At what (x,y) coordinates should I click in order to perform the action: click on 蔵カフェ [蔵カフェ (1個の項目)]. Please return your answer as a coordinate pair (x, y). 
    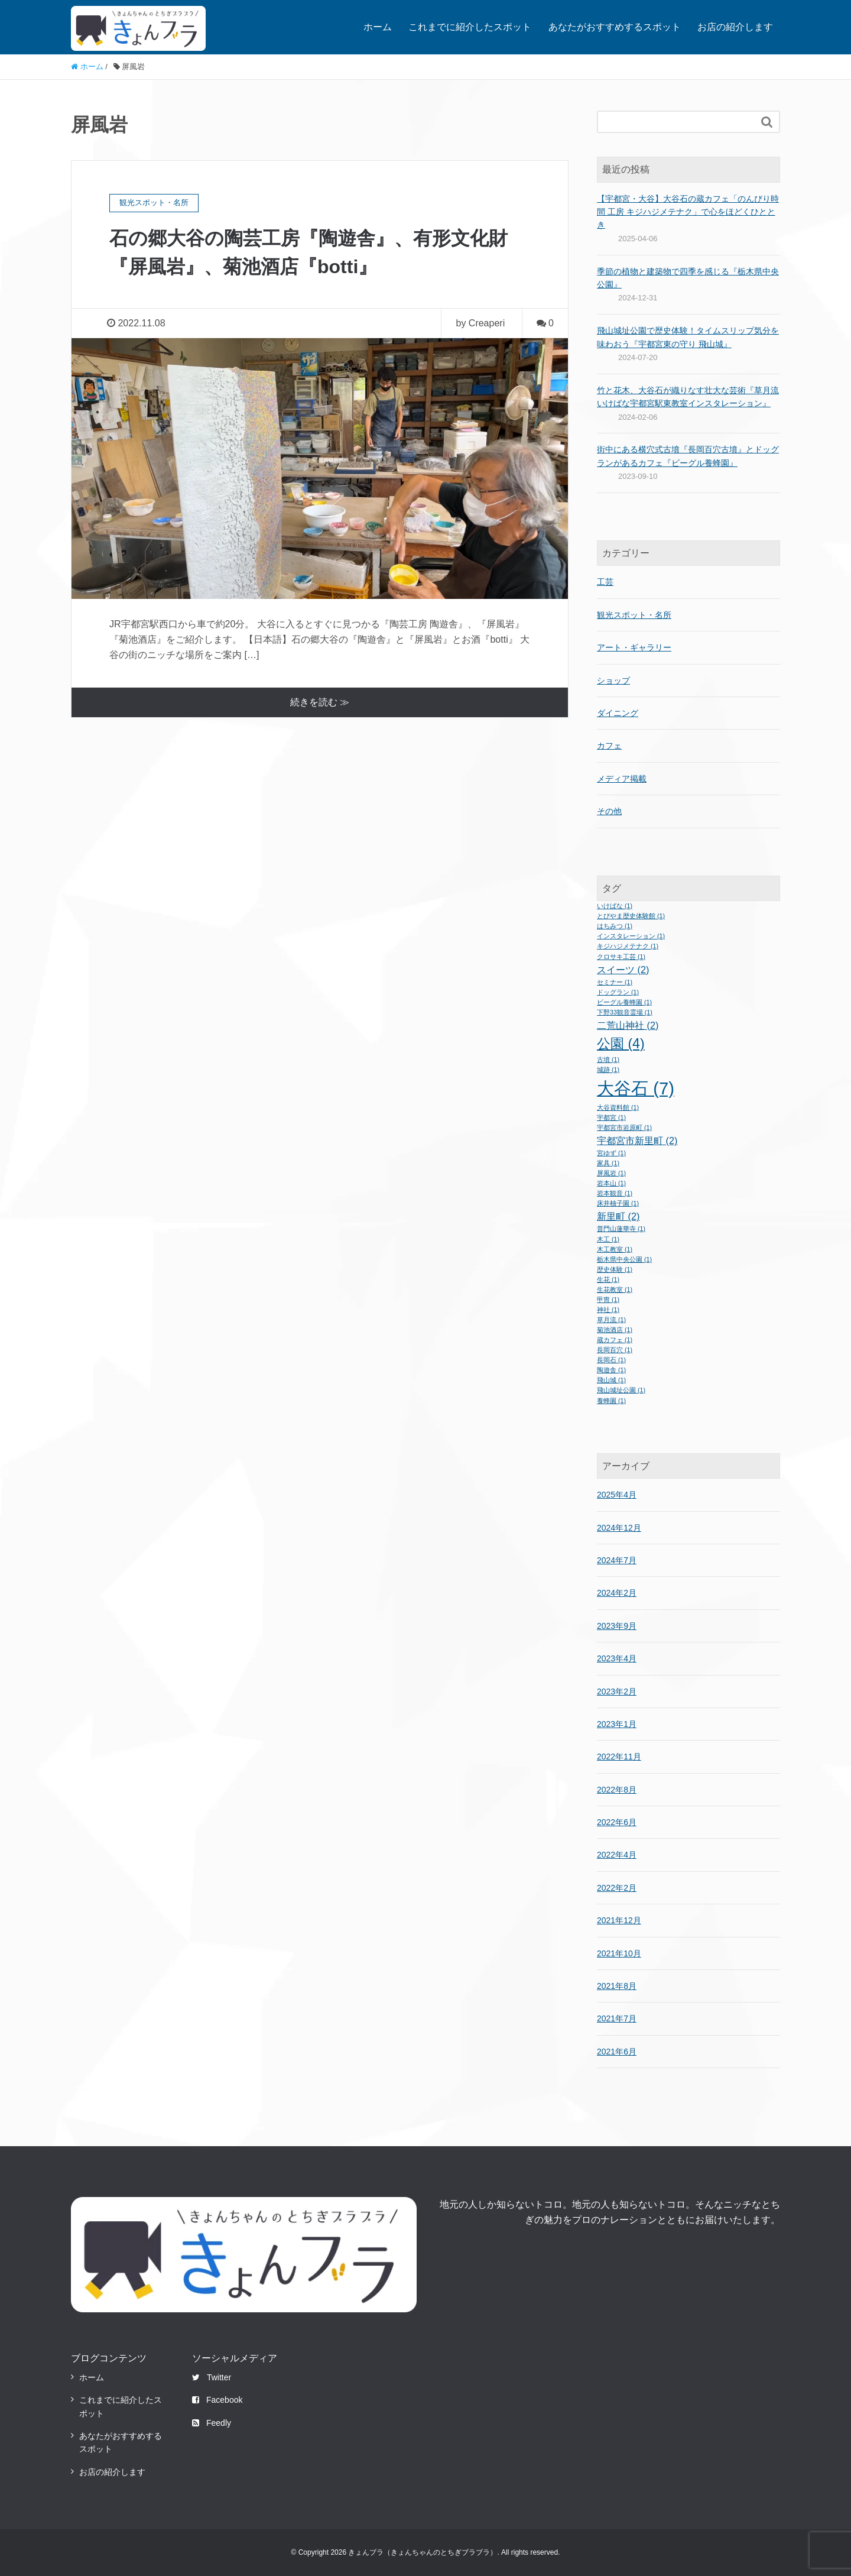
    Looking at the image, I should click on (614, 1339).